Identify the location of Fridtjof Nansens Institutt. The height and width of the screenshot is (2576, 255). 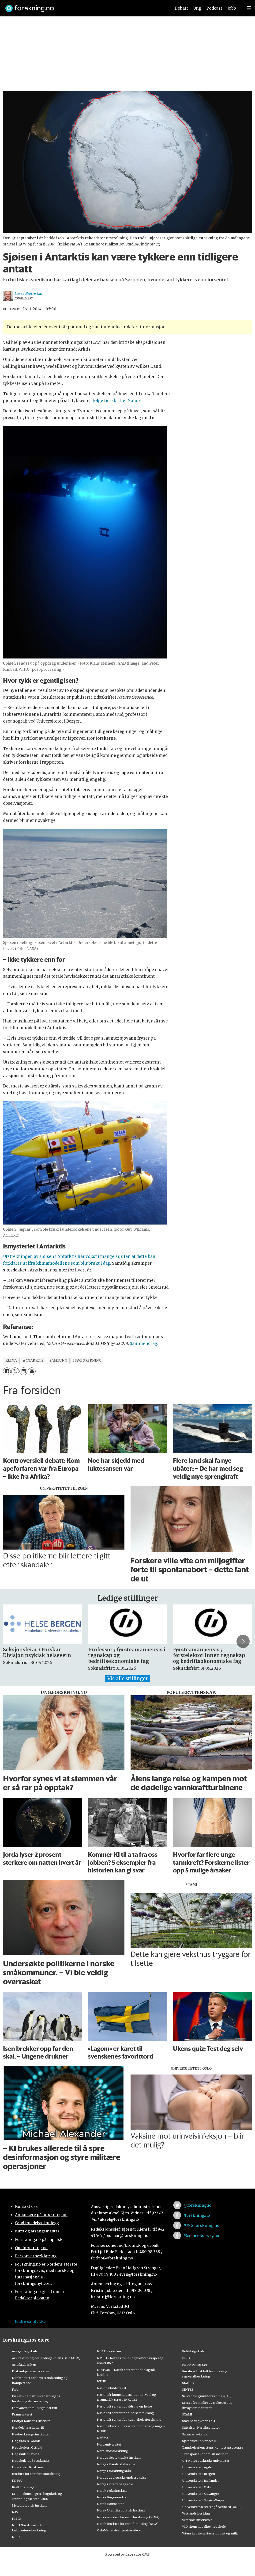
(31, 2421).